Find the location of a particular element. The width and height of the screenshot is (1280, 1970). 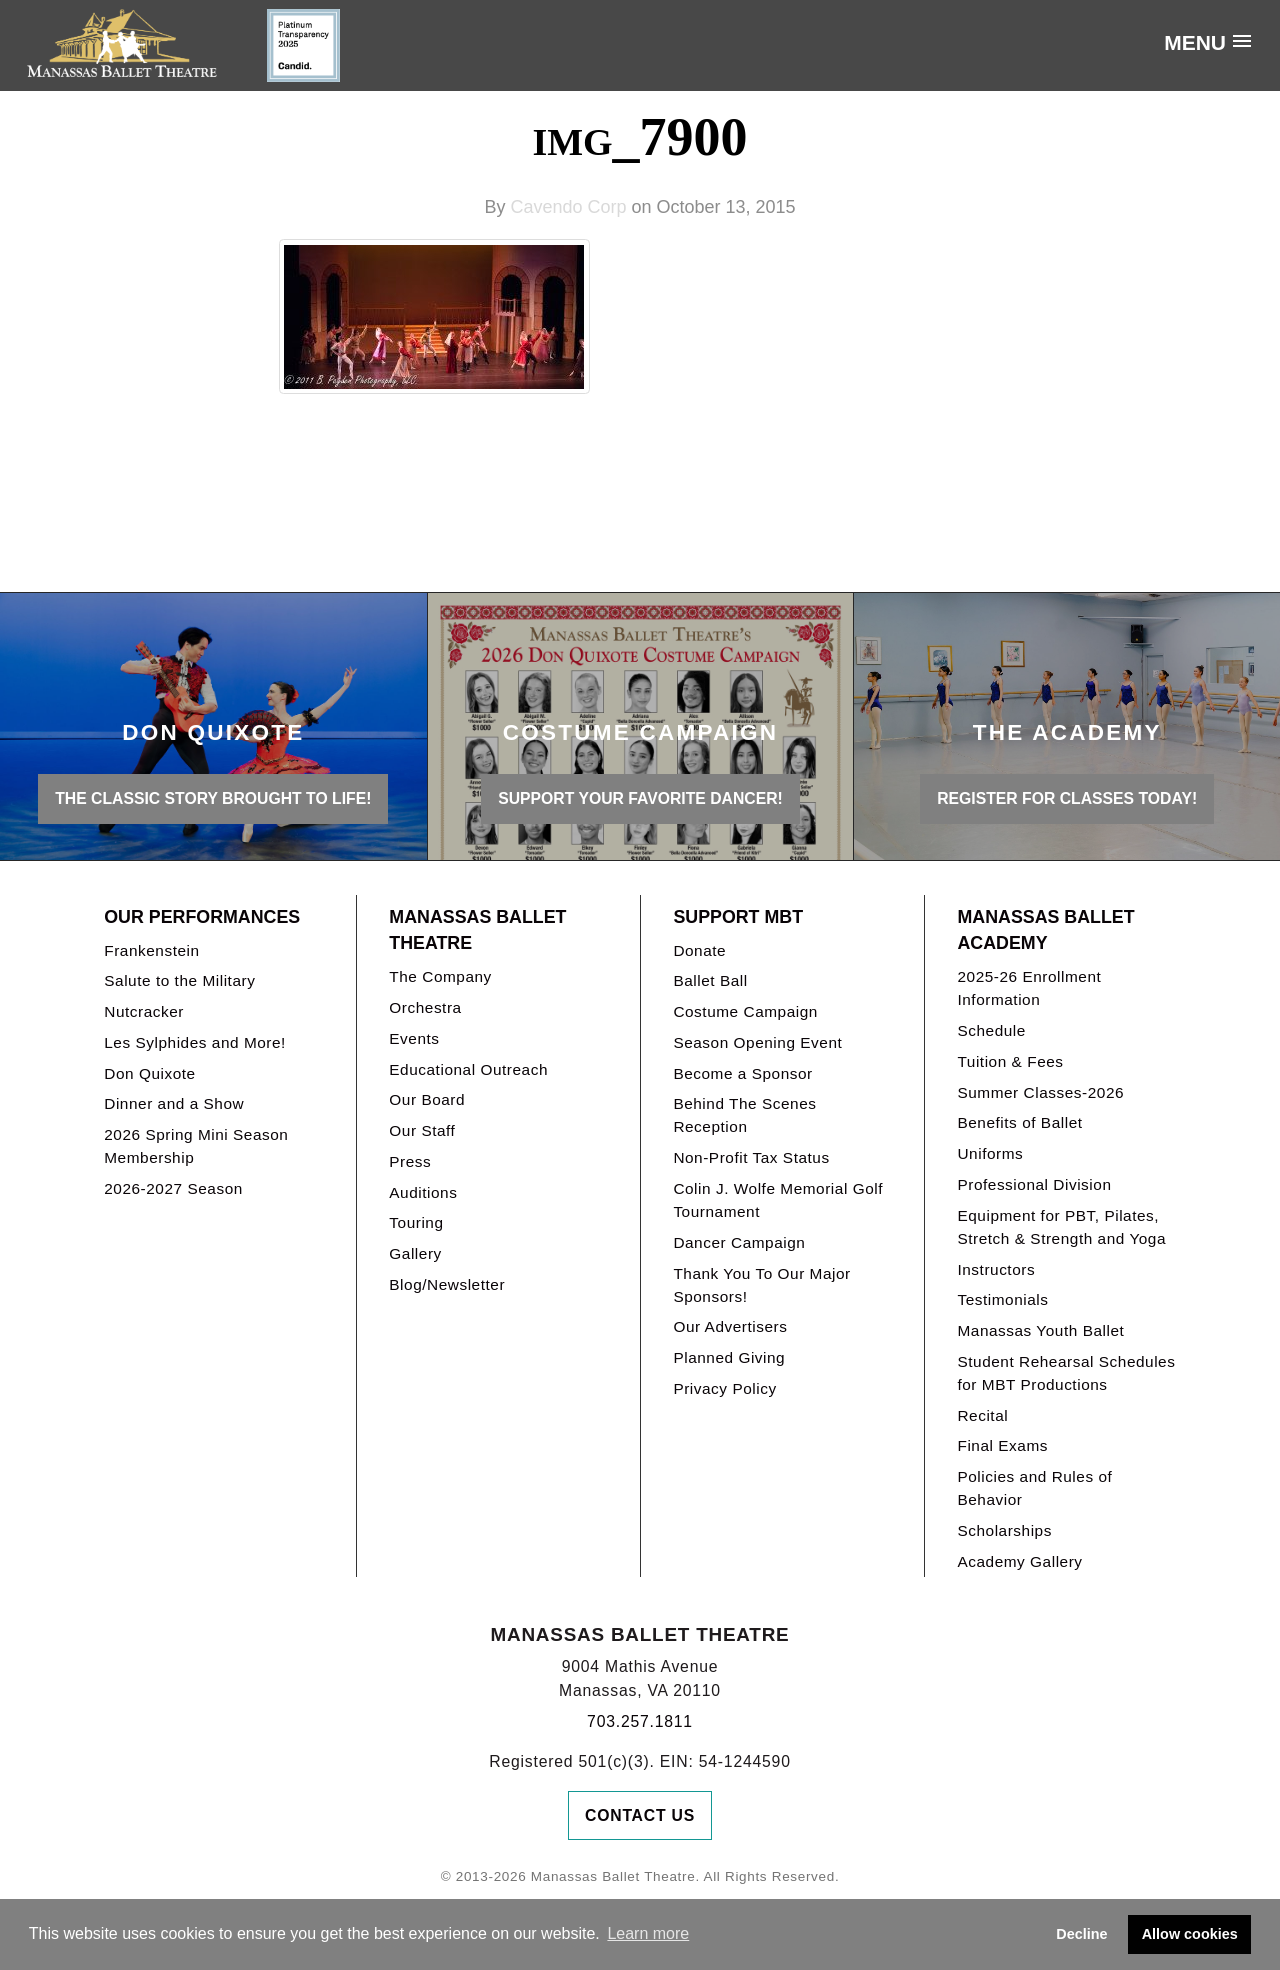

Learn more [button] is located at coordinates (648, 1933).